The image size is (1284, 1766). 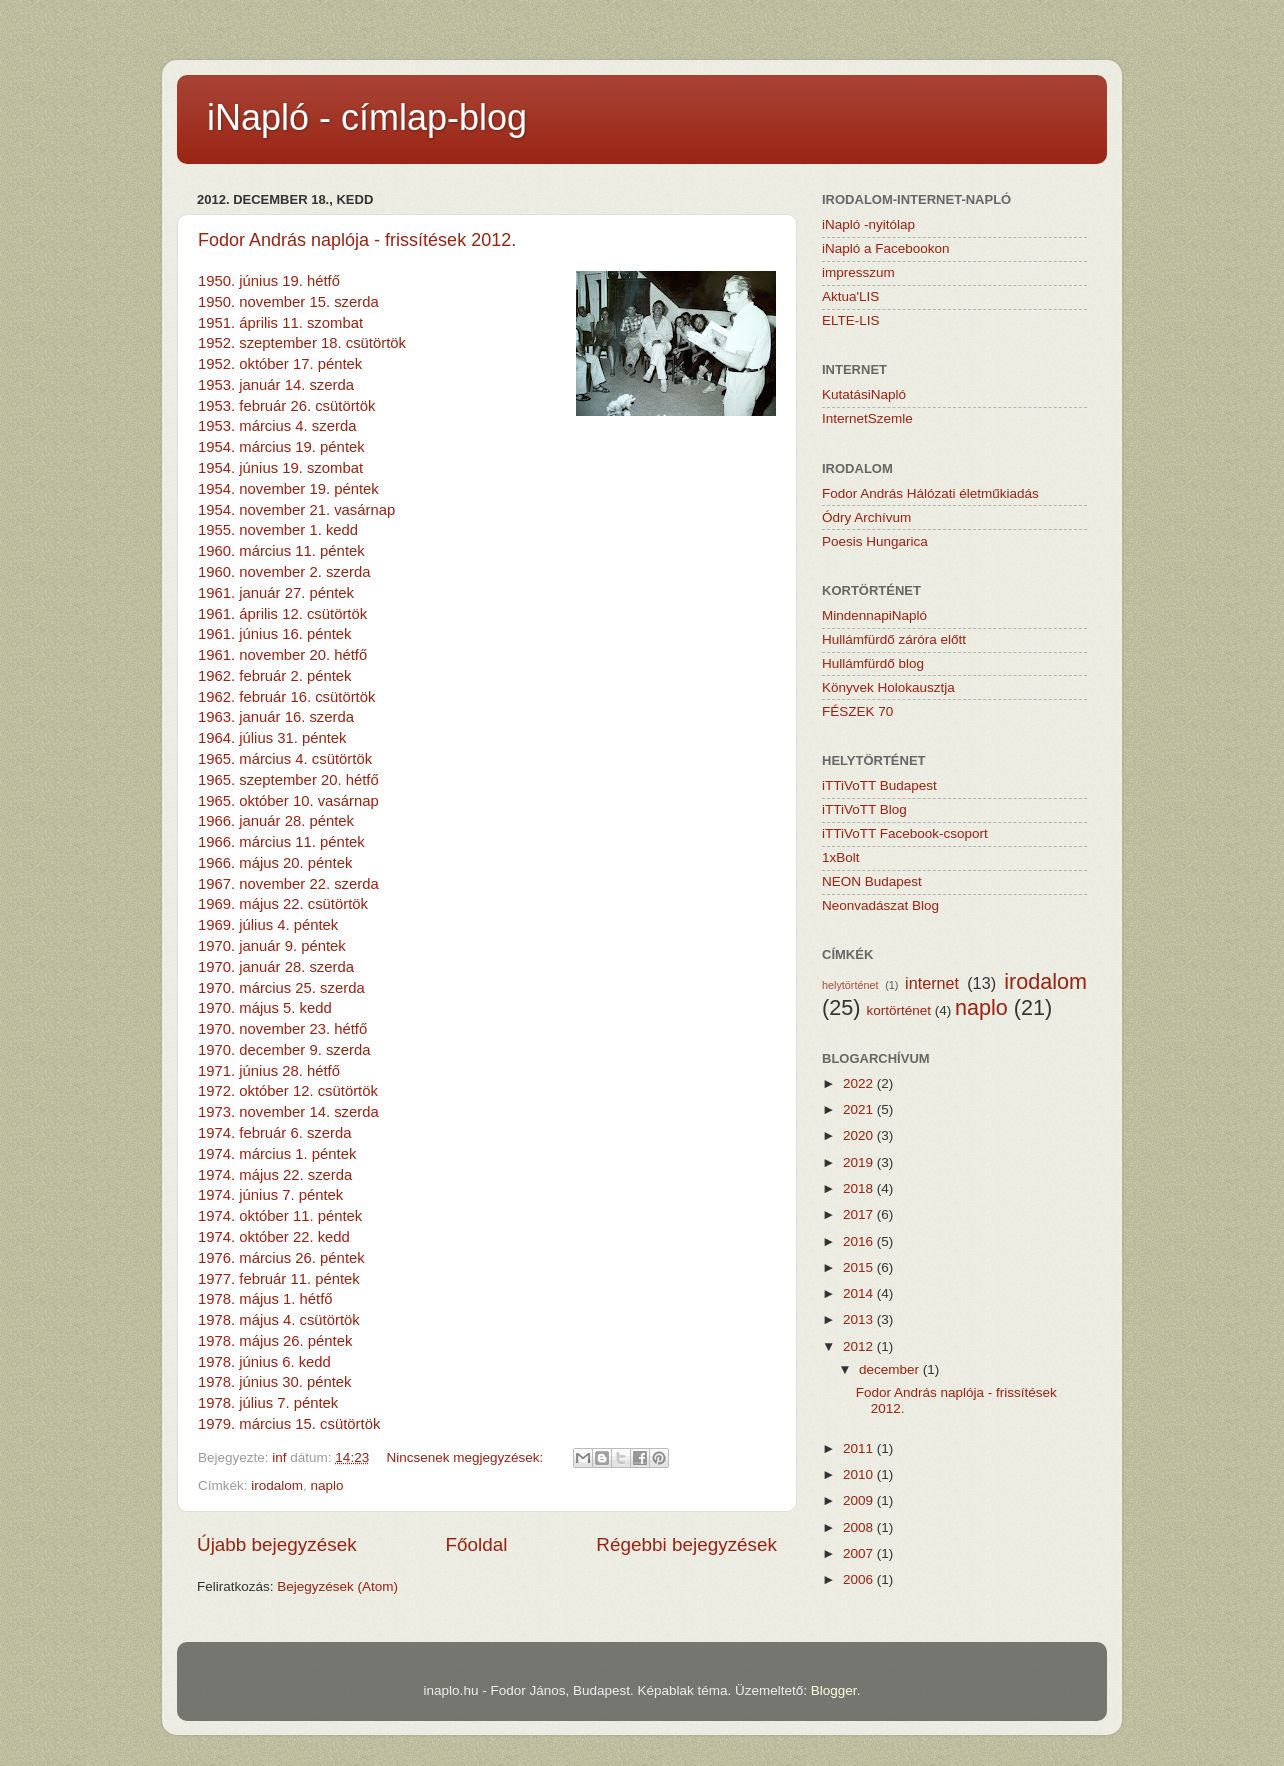 What do you see at coordinates (276, 967) in the screenshot?
I see `1970. január 28. szerda` at bounding box center [276, 967].